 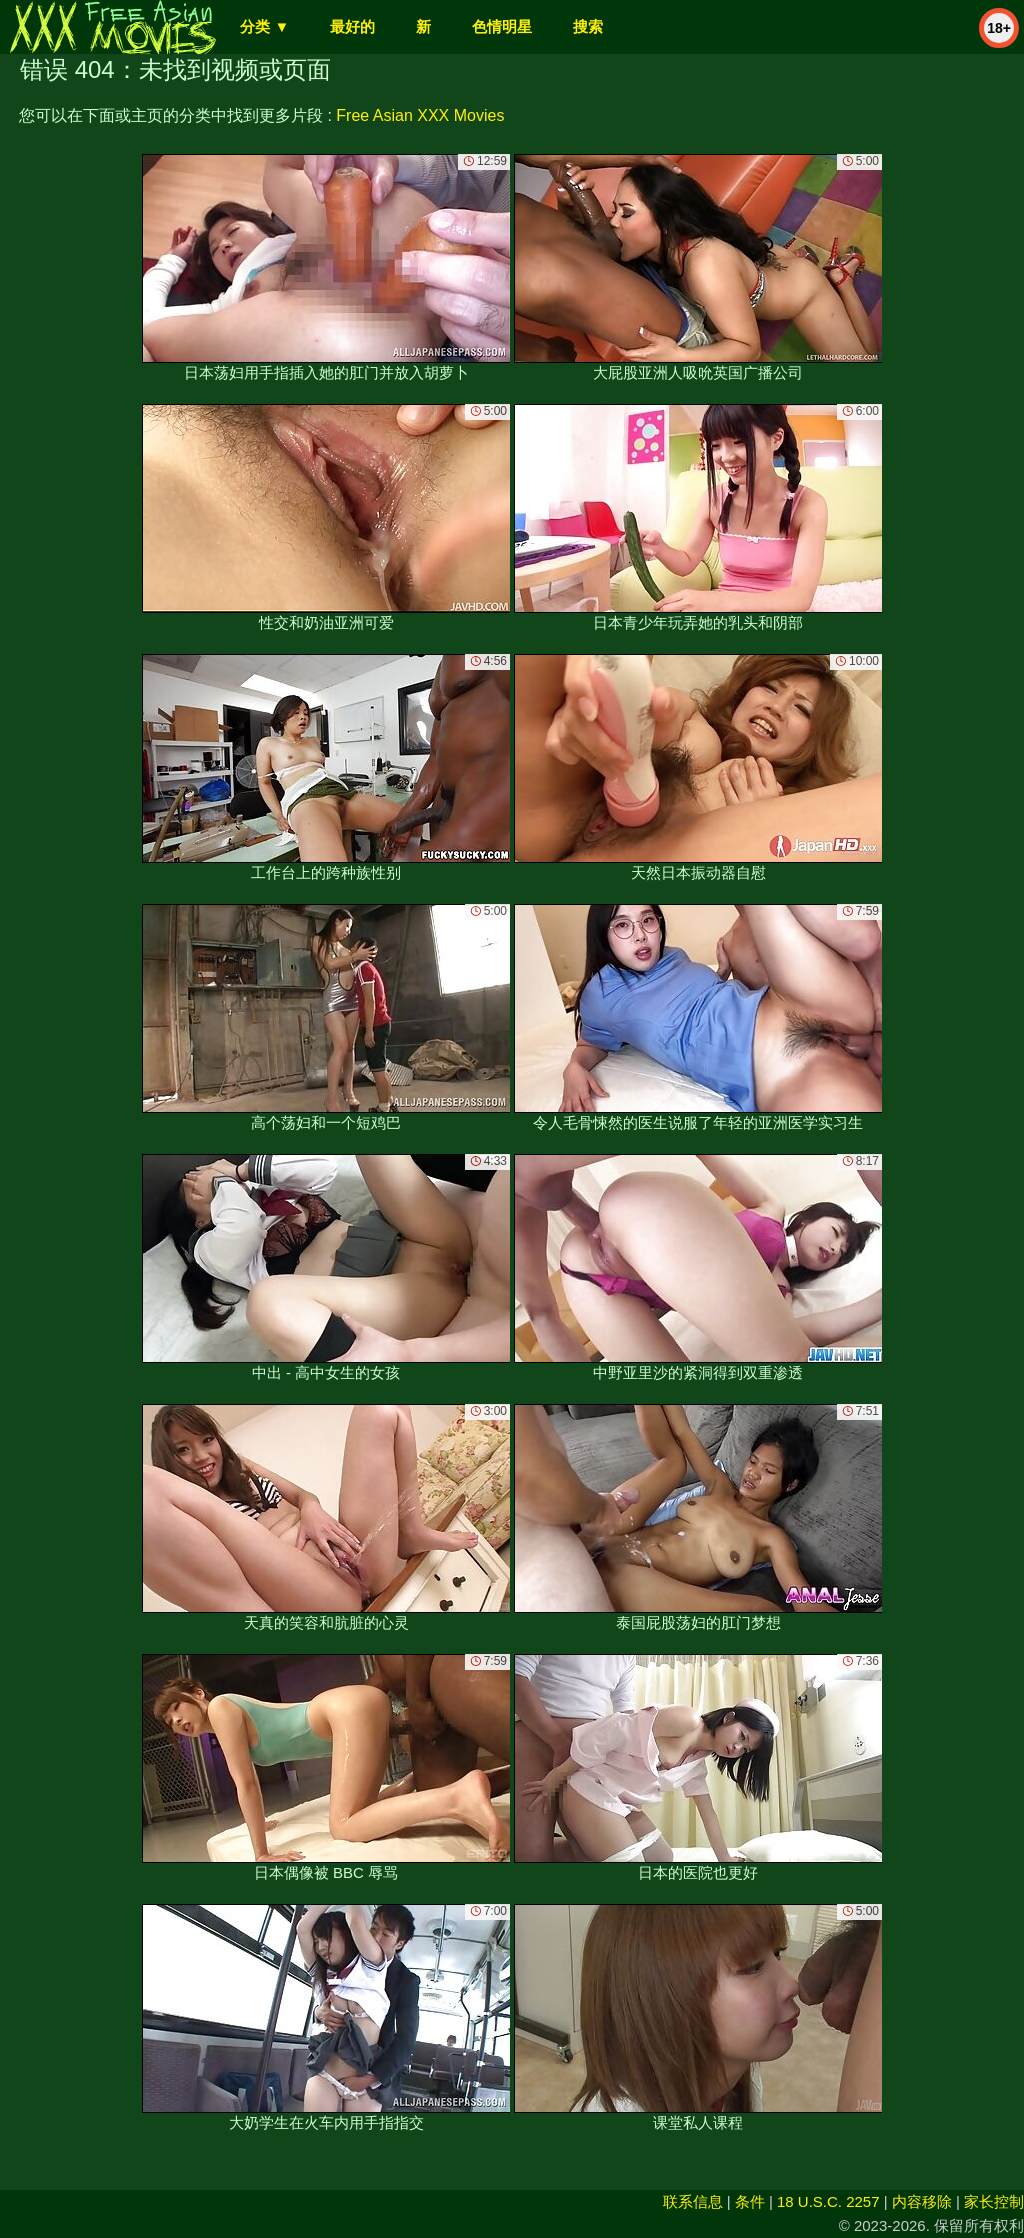 I want to click on 内容移除, so click(x=922, y=2201).